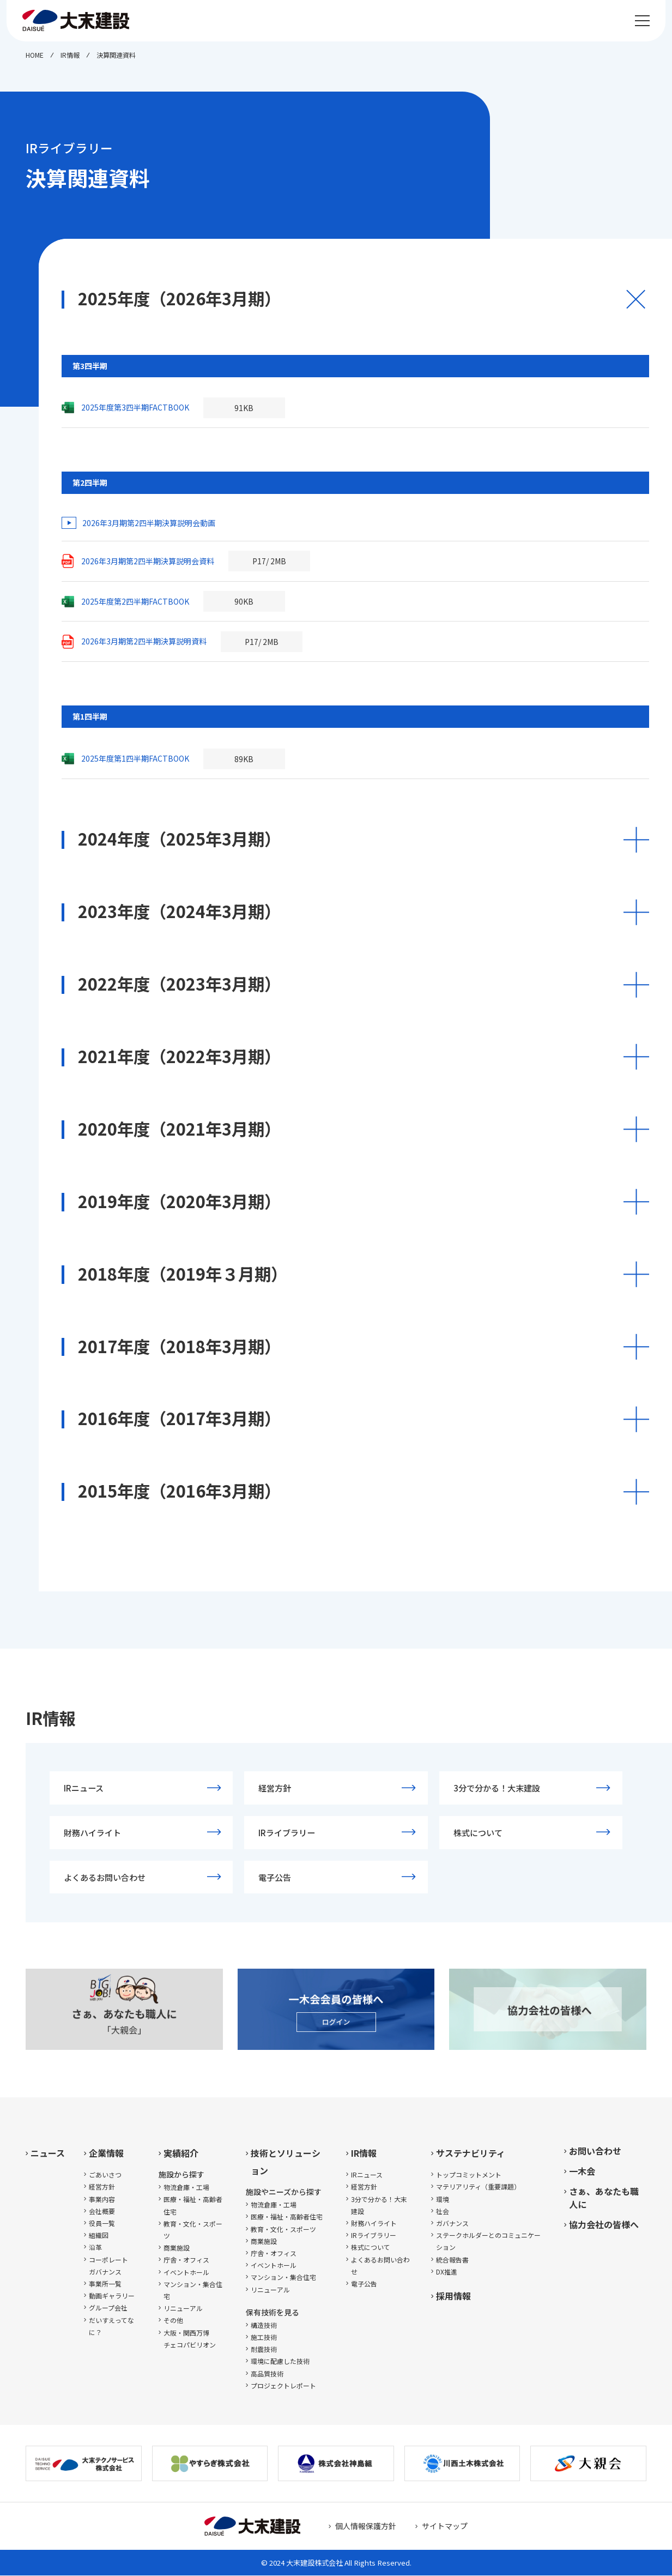  Describe the element at coordinates (135, 407) in the screenshot. I see `2025年度第3四半期FACTBOOK` at that location.